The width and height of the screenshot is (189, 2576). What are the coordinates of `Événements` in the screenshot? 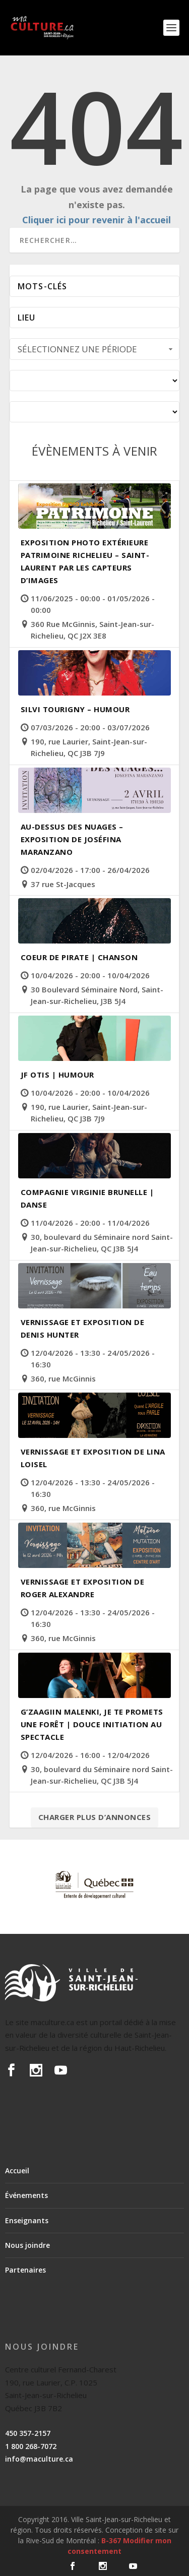 It's located at (26, 2195).